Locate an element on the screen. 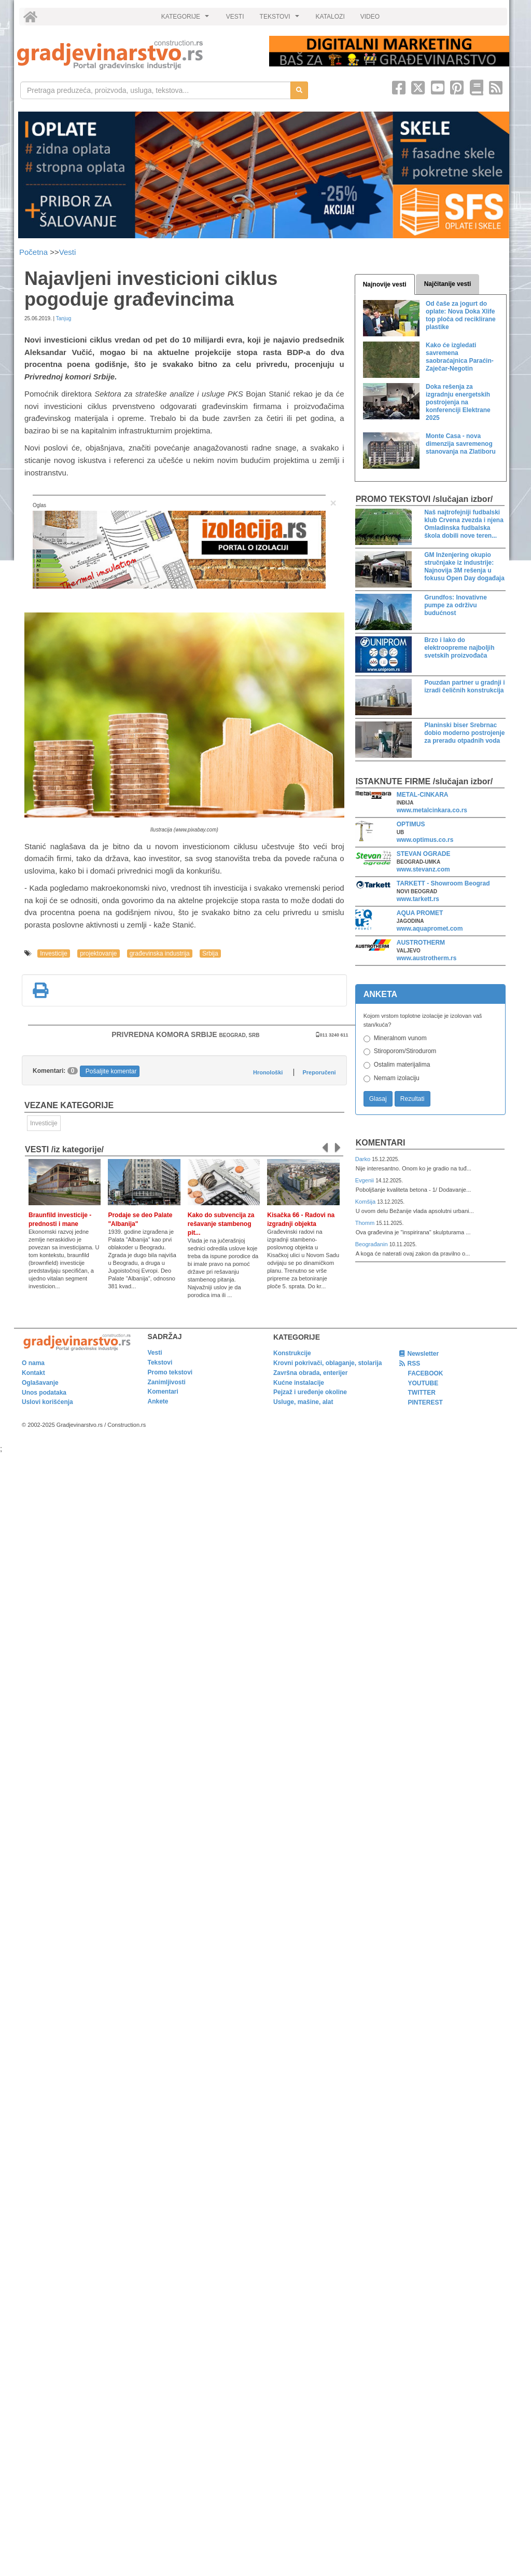  Darko is located at coordinates (363, 1159).